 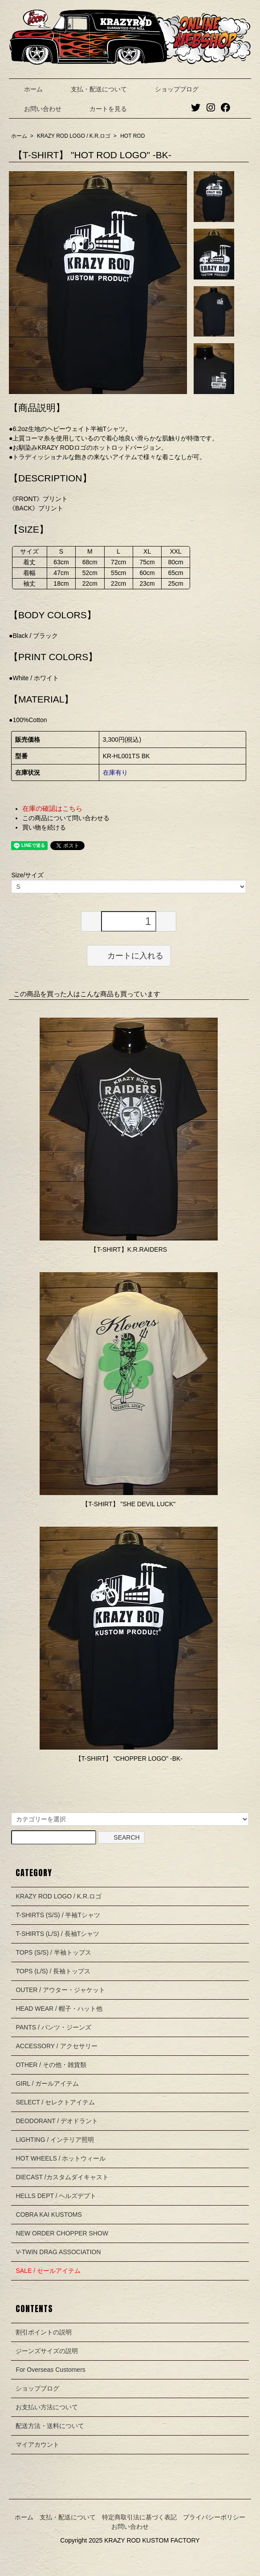 I want to click on KRAZY ROD LOGO / K.R.ロゴ, so click(x=73, y=136).